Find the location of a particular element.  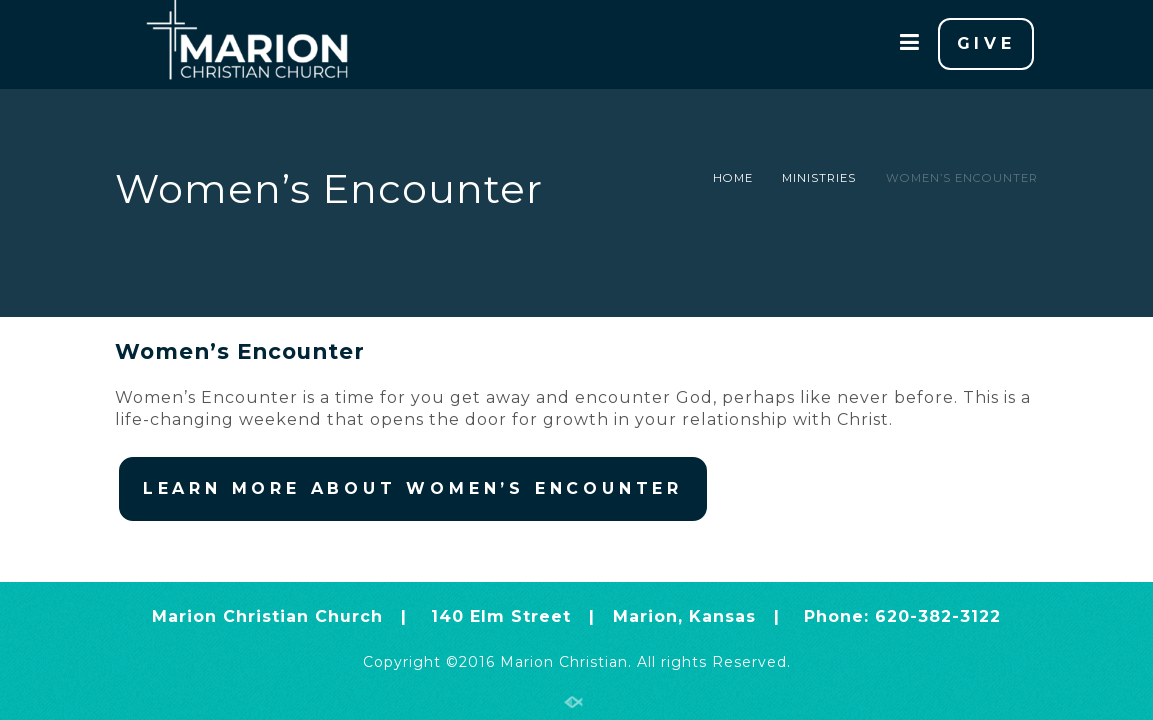

LEARN MORE ABOUT WOMEN’S ENCOUNTER is located at coordinates (413, 488).